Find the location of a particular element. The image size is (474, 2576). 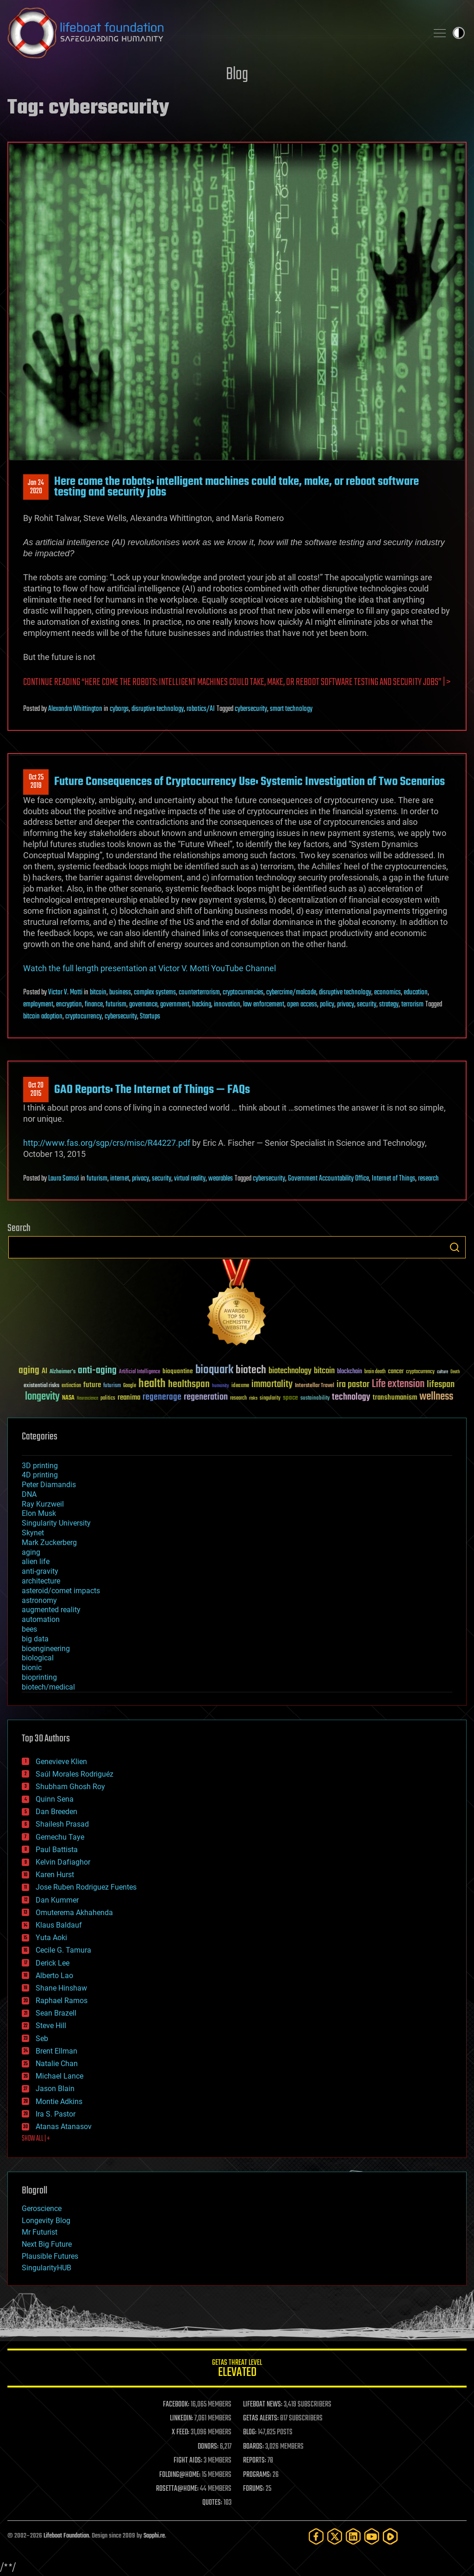

cancer [cancer (41 items)] is located at coordinates (396, 1372).